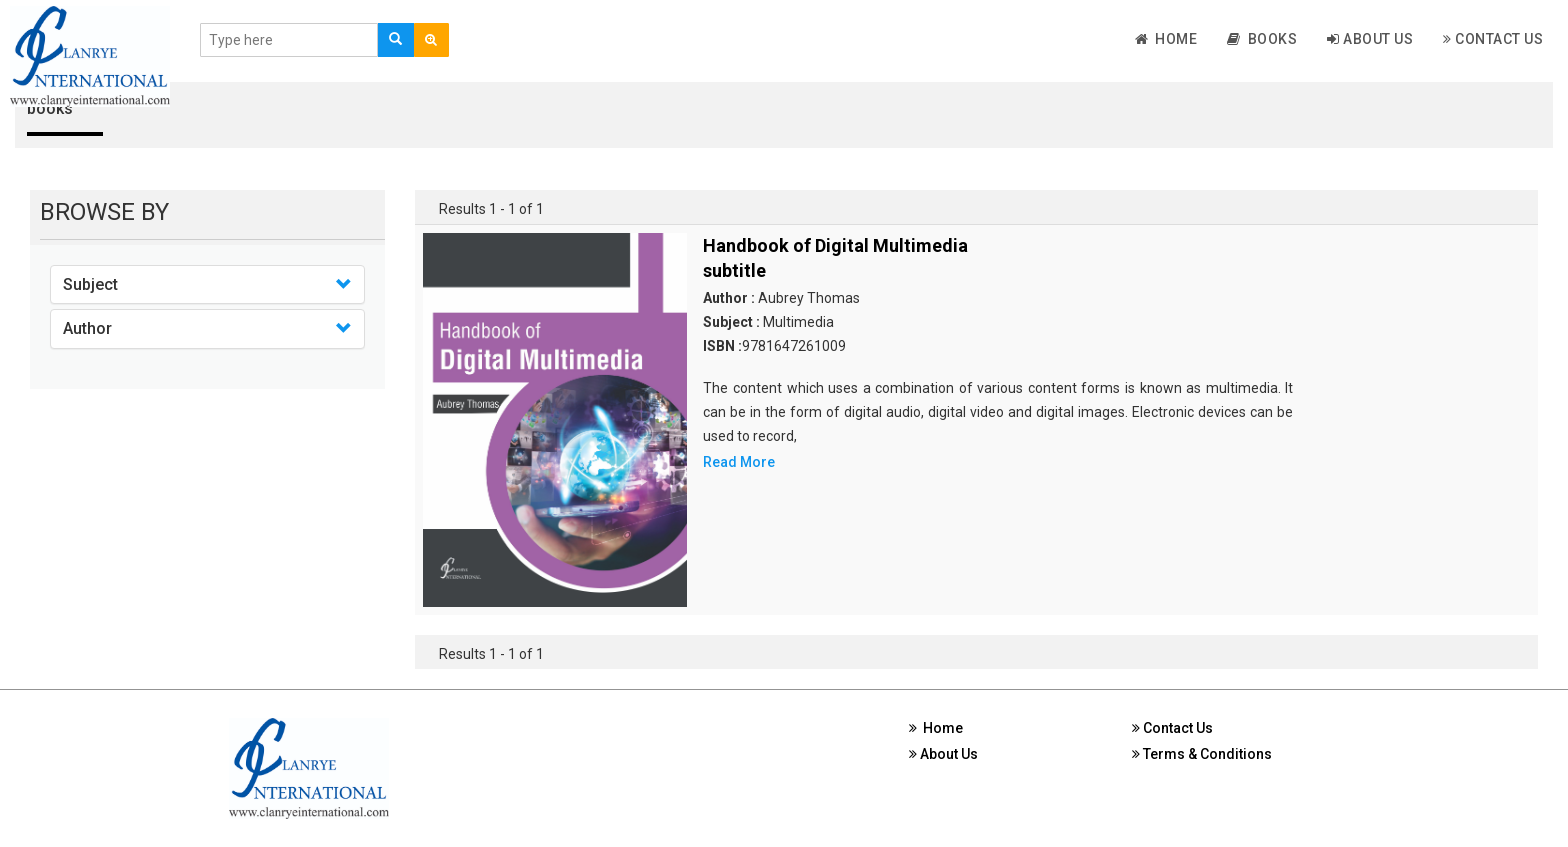  What do you see at coordinates (90, 284) in the screenshot?
I see `Subject` at bounding box center [90, 284].